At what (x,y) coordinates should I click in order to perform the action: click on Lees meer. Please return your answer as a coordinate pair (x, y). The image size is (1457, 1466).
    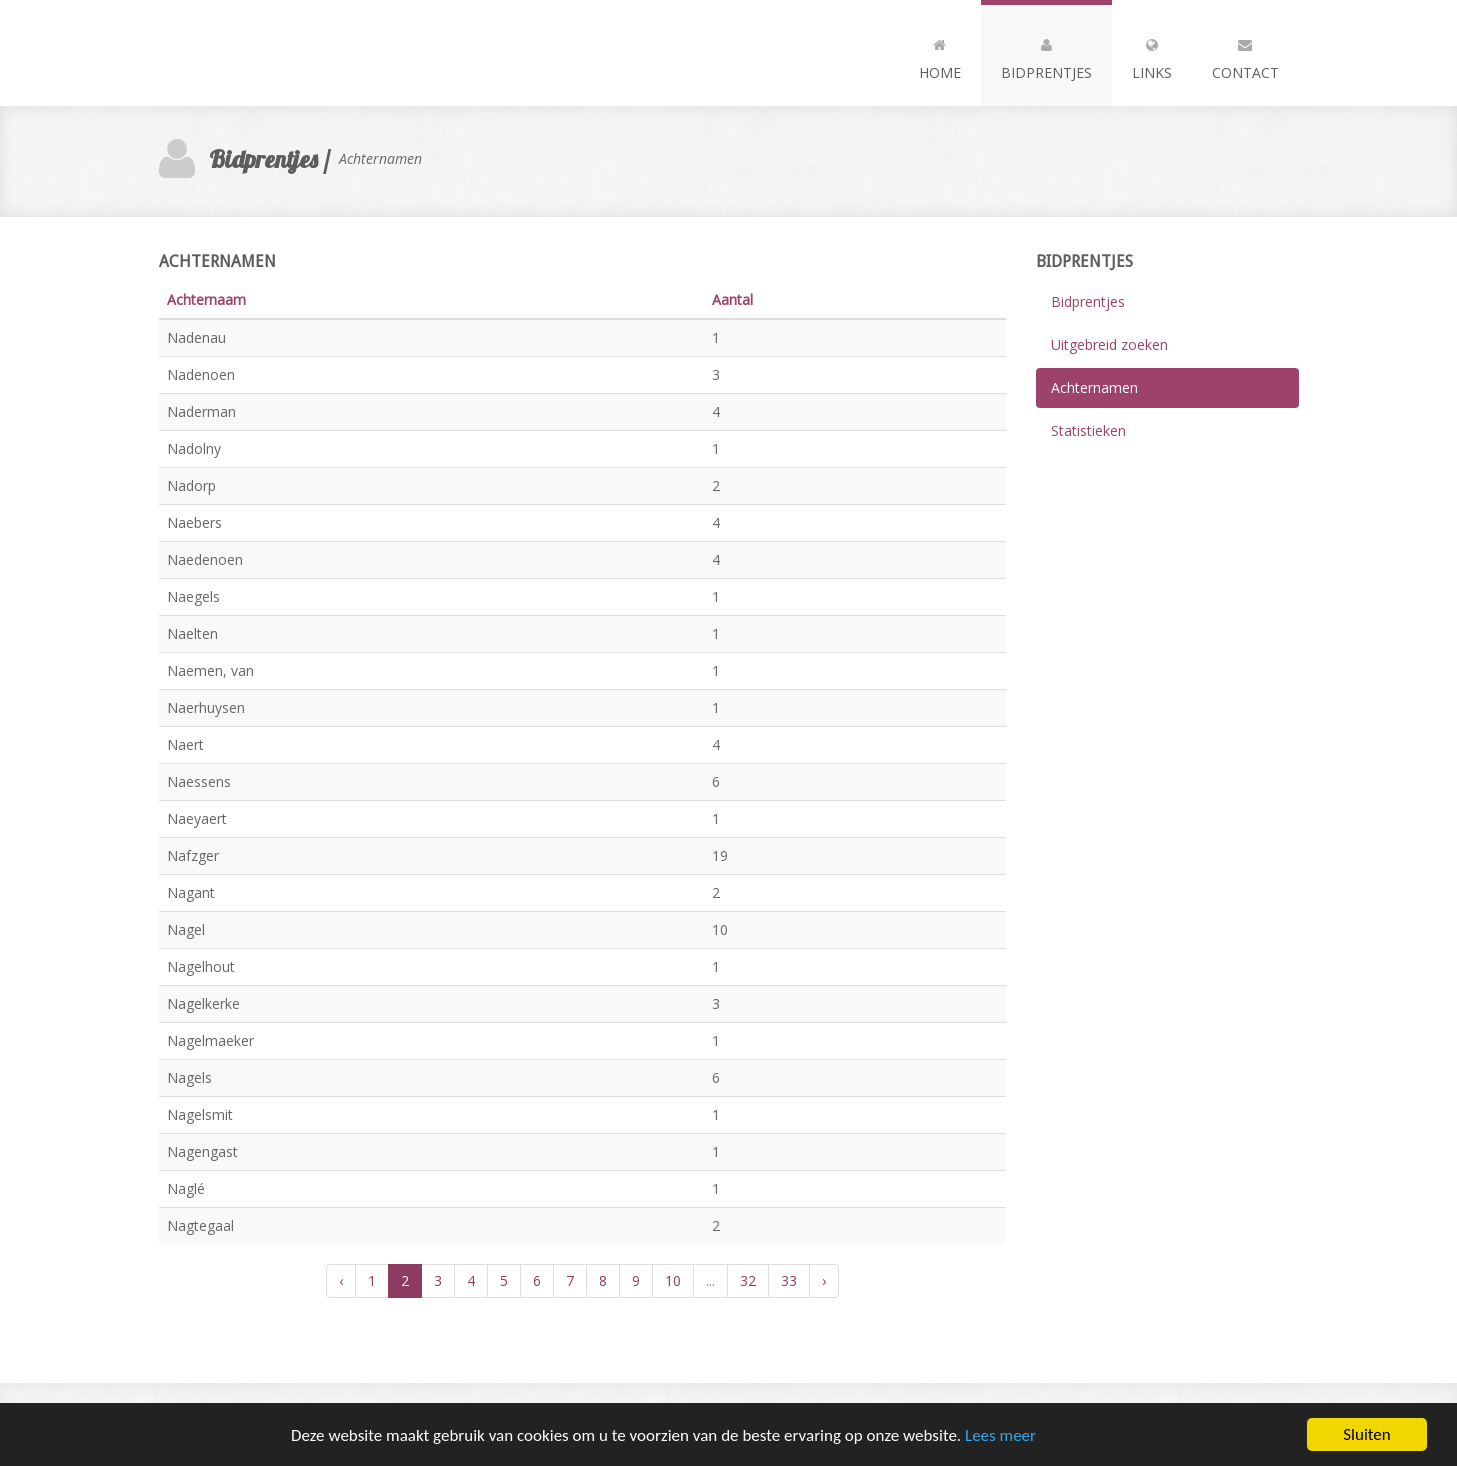
    Looking at the image, I should click on (1000, 1437).